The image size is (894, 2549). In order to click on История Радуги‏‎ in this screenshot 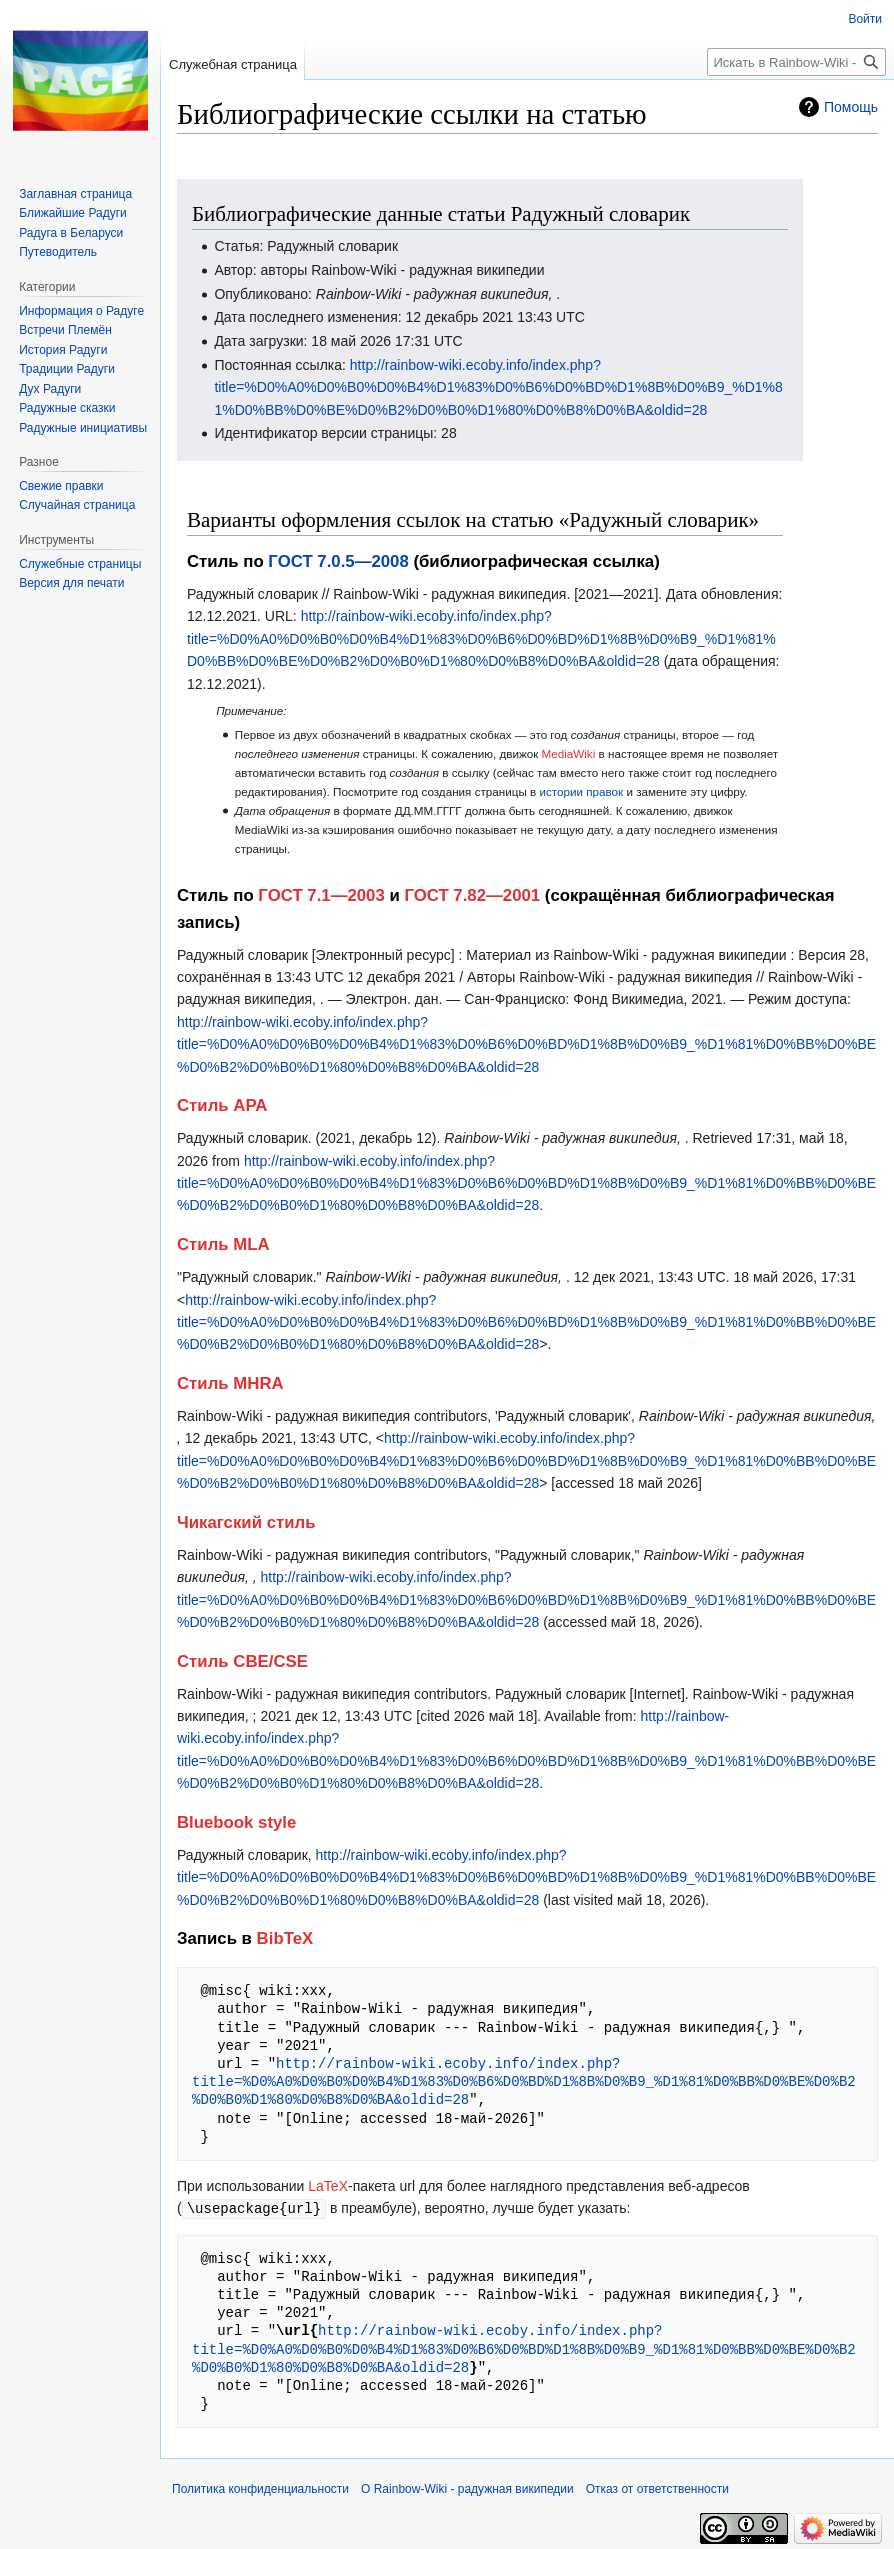, I will do `click(63, 350)`.